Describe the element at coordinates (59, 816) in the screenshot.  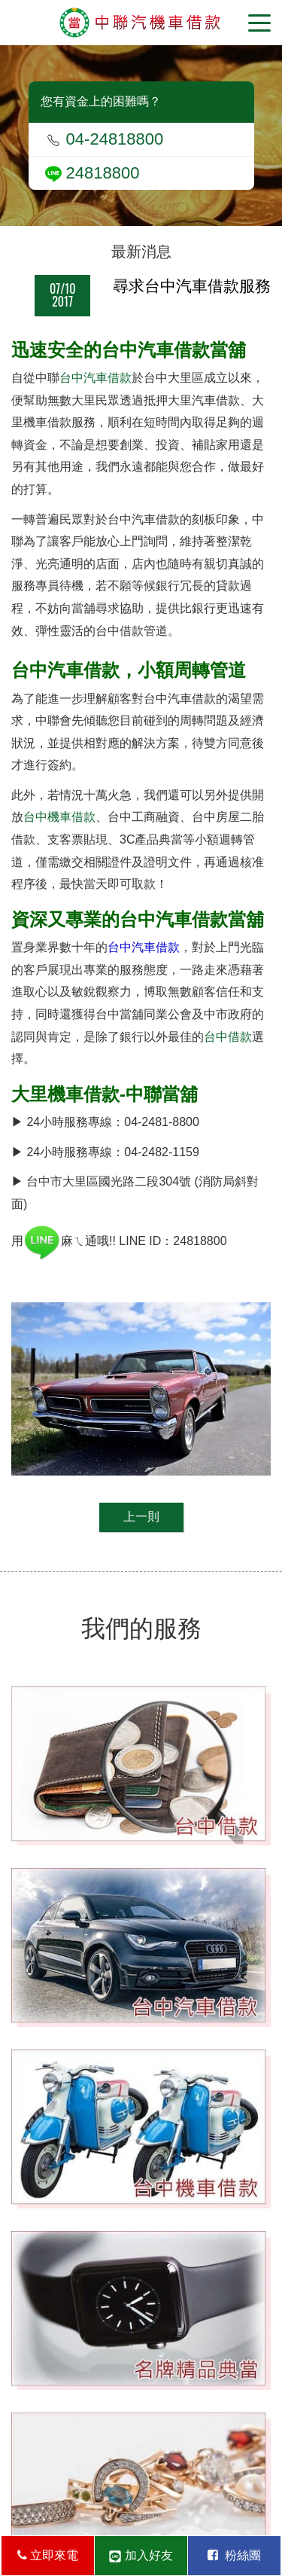
I see `台中機車借款` at that location.